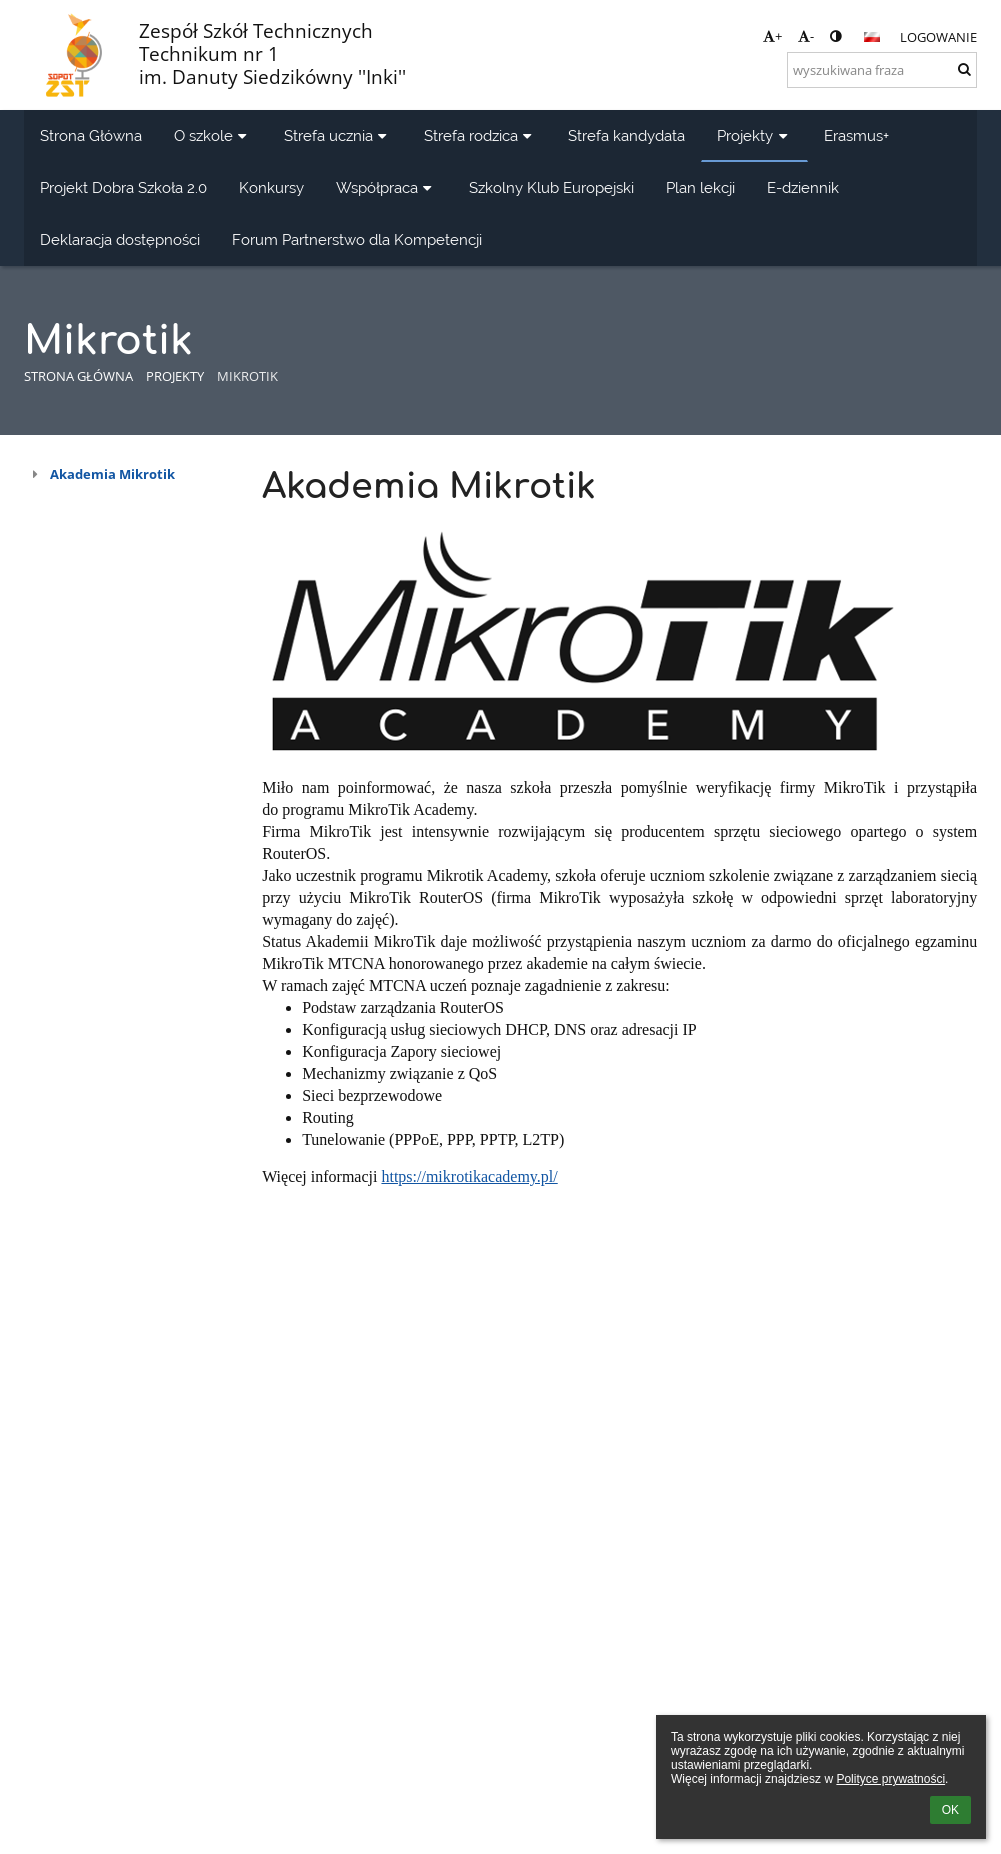  Describe the element at coordinates (469, 1176) in the screenshot. I see `https://mikrotikacademy.pl/` at that location.